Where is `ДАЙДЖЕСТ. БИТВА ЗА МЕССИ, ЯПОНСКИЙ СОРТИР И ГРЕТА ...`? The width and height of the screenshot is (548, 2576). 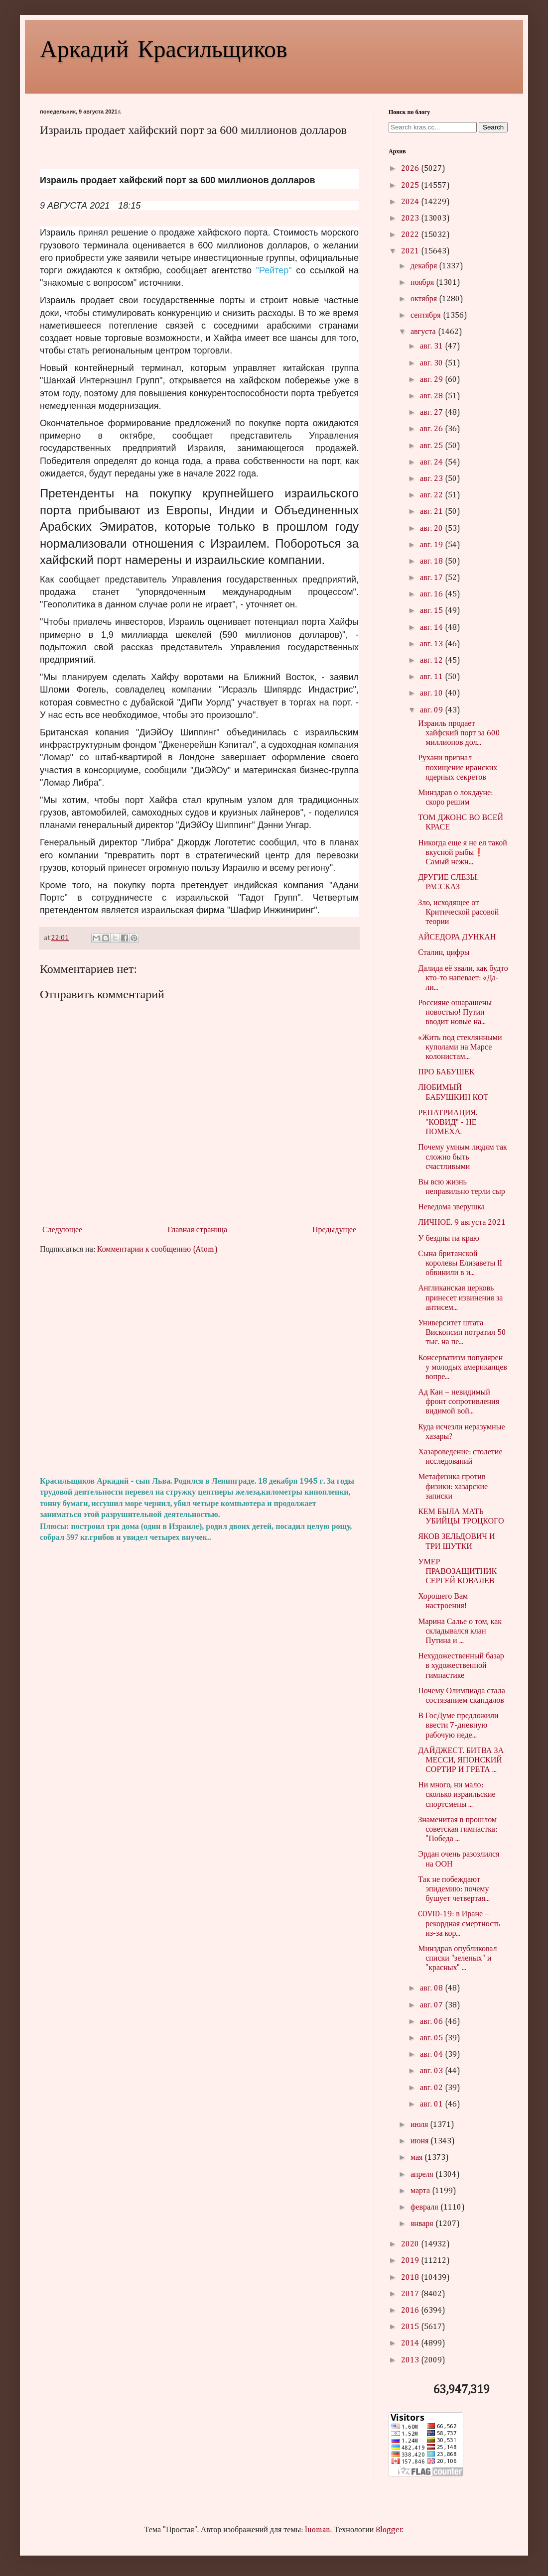
ДАЙДЖЕСТ. БИТВА ЗА МЕССИ, ЯПОНСКИЙ СОРТИР И ГРЕТА ... is located at coordinates (461, 1760).